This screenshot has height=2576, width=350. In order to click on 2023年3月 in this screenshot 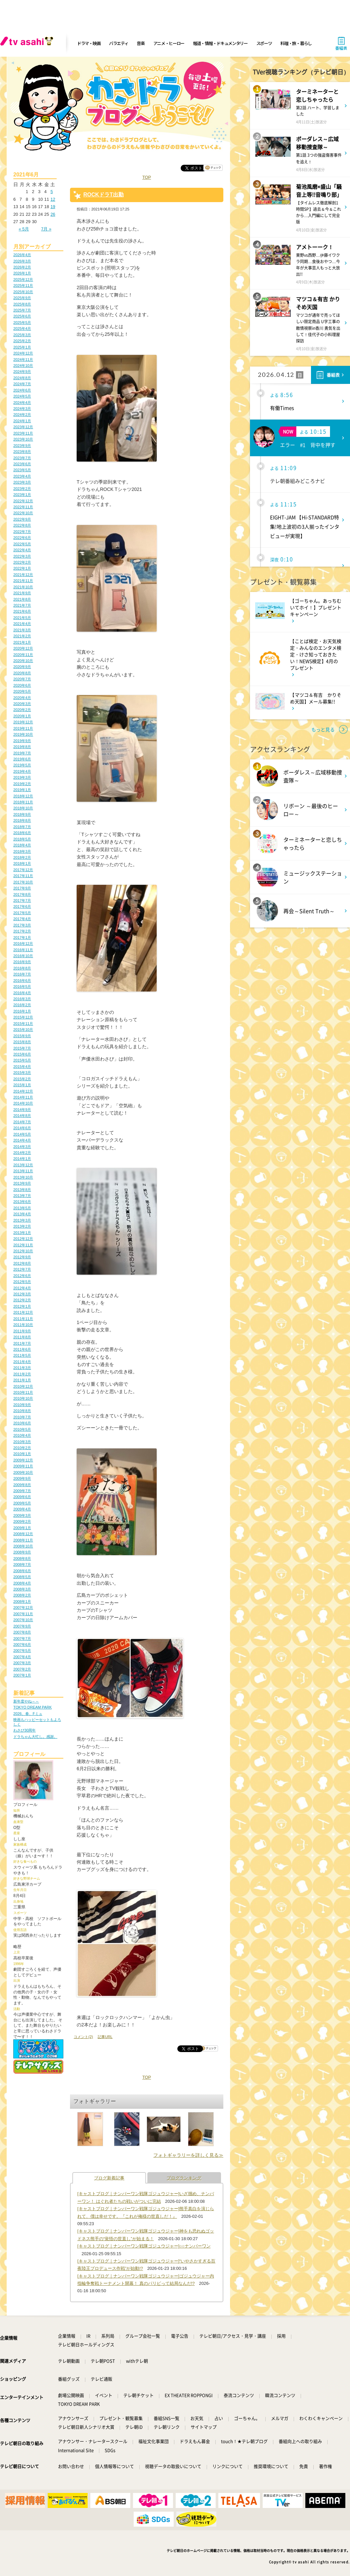, I will do `click(22, 482)`.